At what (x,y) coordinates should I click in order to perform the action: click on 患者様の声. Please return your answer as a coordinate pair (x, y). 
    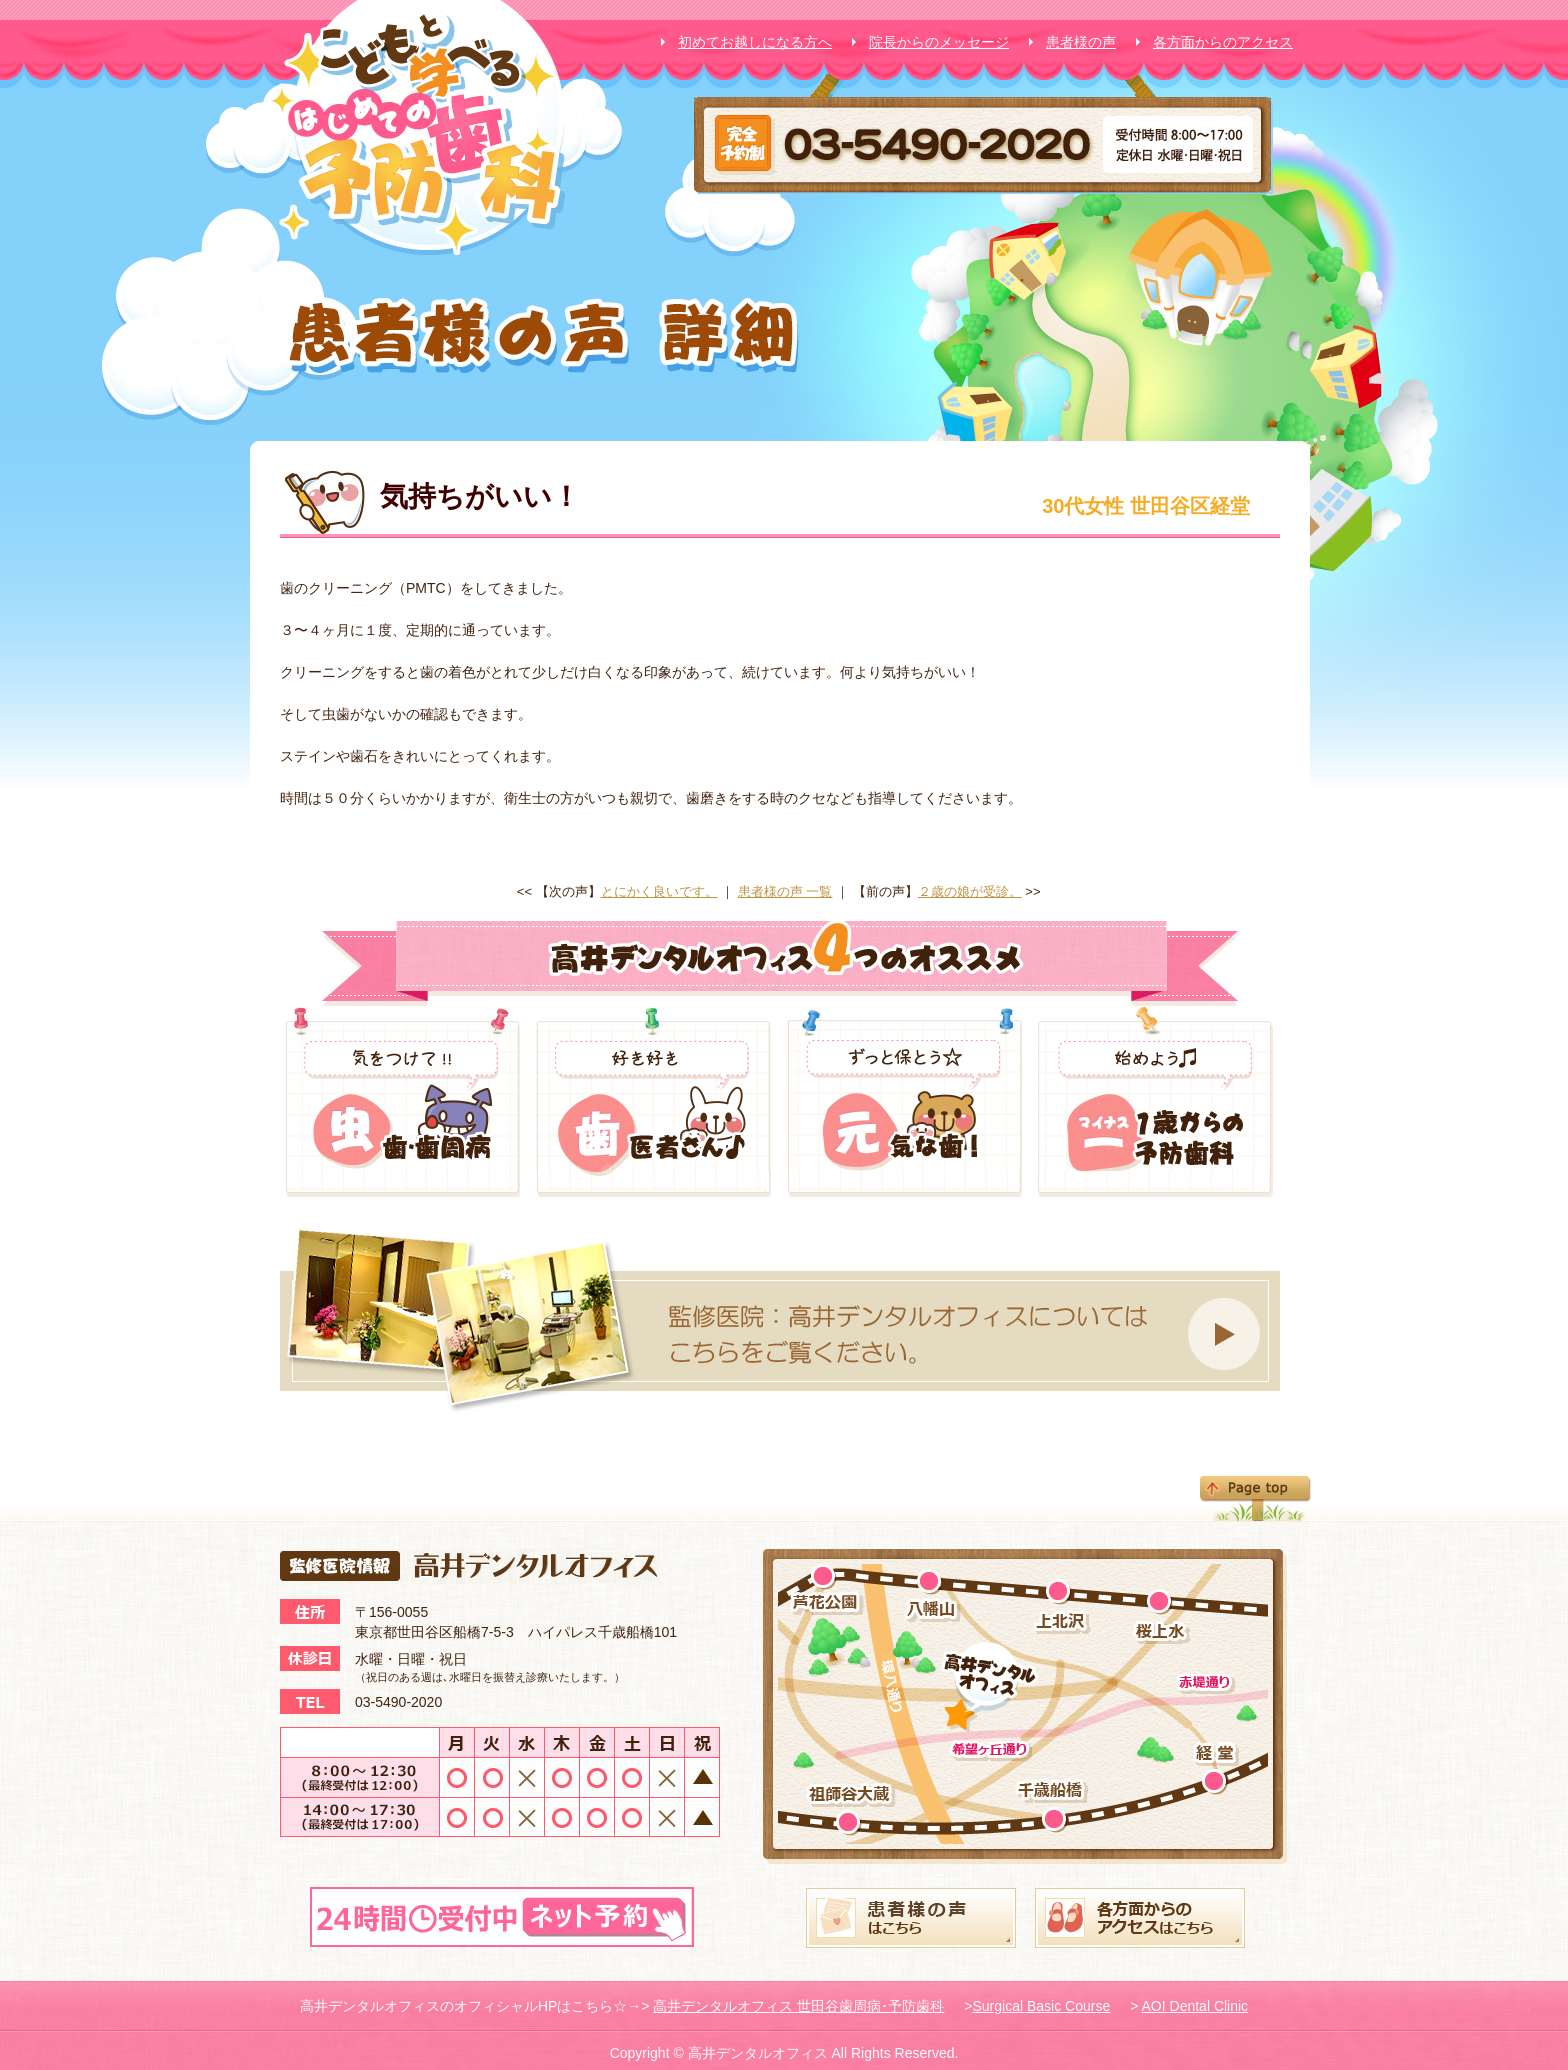
    Looking at the image, I should click on (1081, 42).